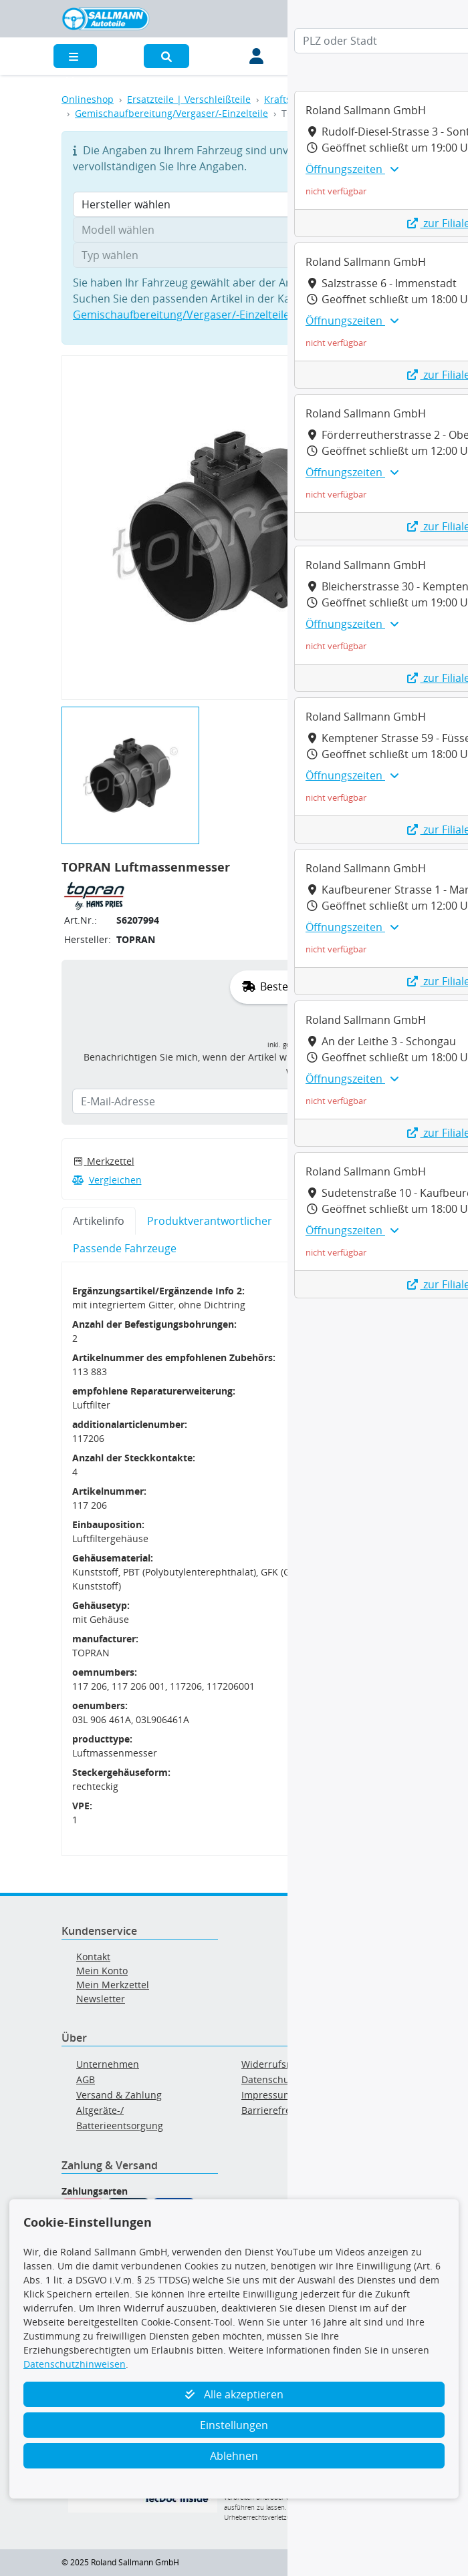 Image resolution: width=468 pixels, height=2576 pixels. I want to click on Einstellungen, so click(234, 2425).